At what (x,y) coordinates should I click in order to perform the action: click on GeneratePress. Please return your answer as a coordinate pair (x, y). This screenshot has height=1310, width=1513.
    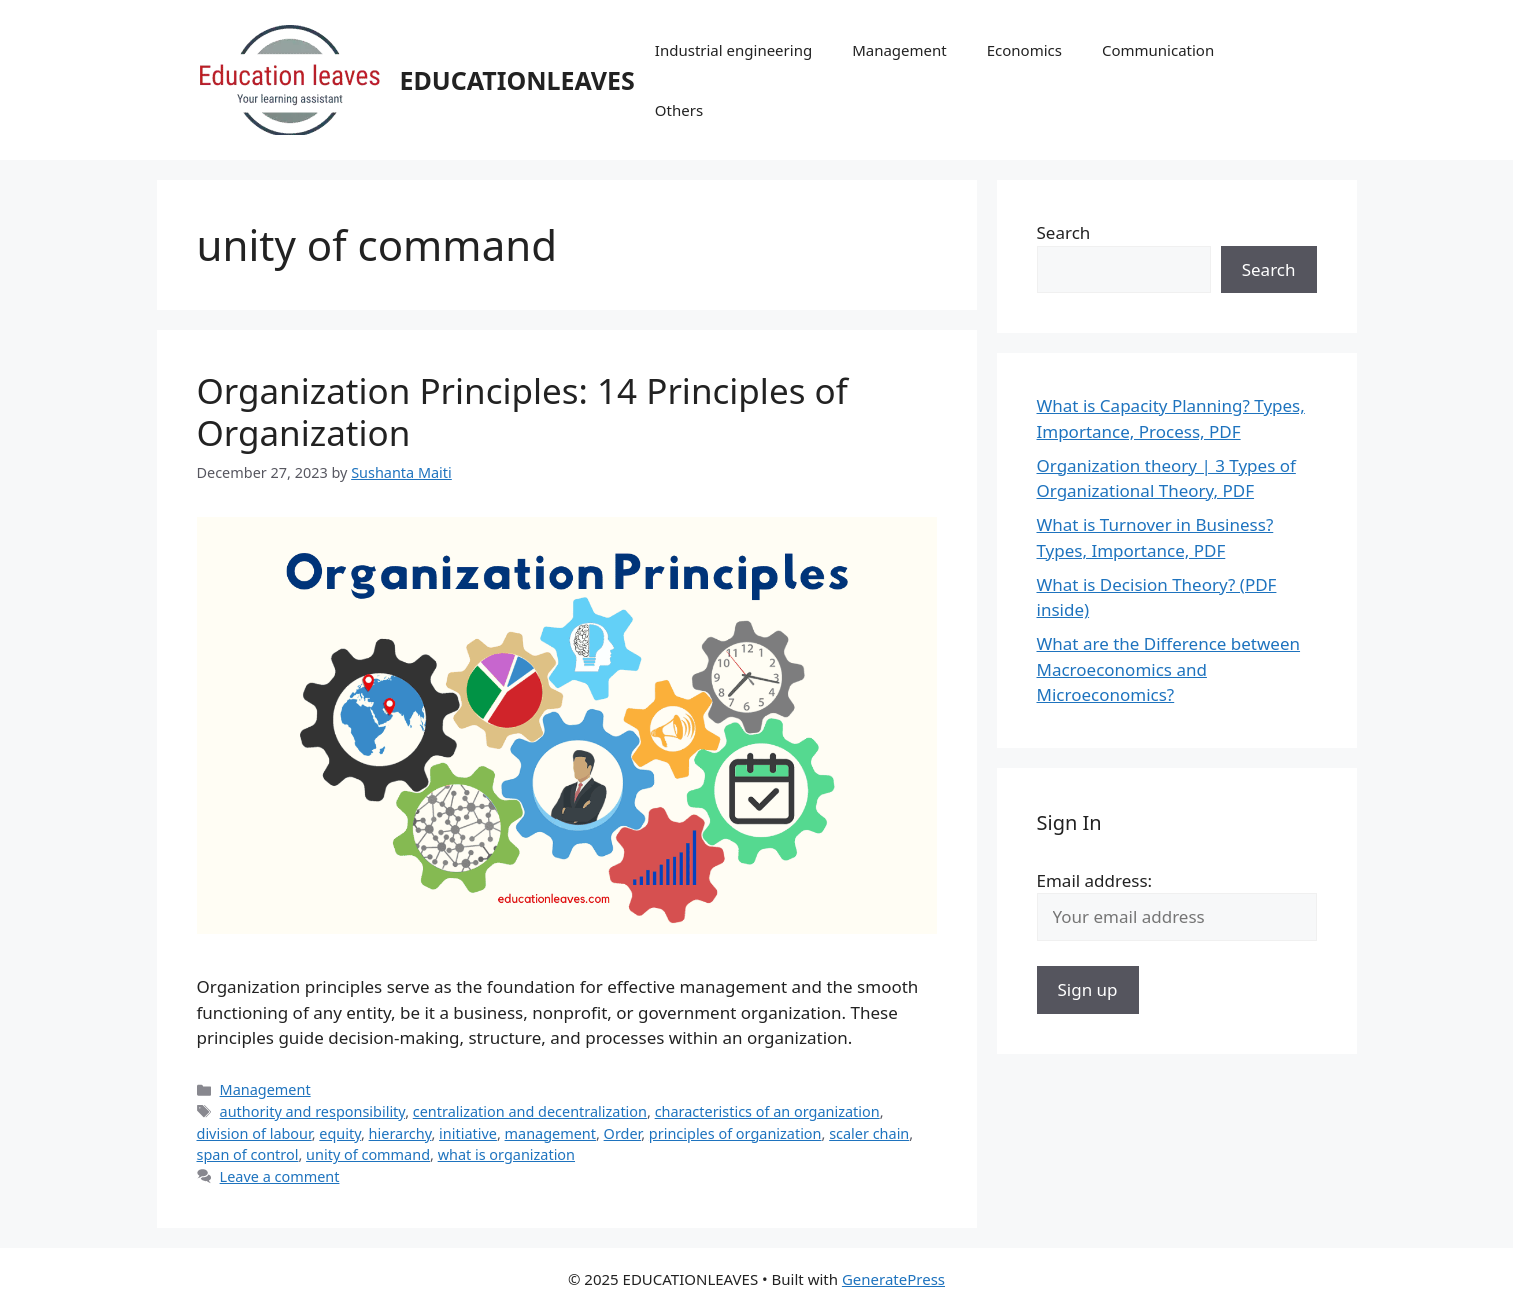
    Looking at the image, I should click on (893, 1279).